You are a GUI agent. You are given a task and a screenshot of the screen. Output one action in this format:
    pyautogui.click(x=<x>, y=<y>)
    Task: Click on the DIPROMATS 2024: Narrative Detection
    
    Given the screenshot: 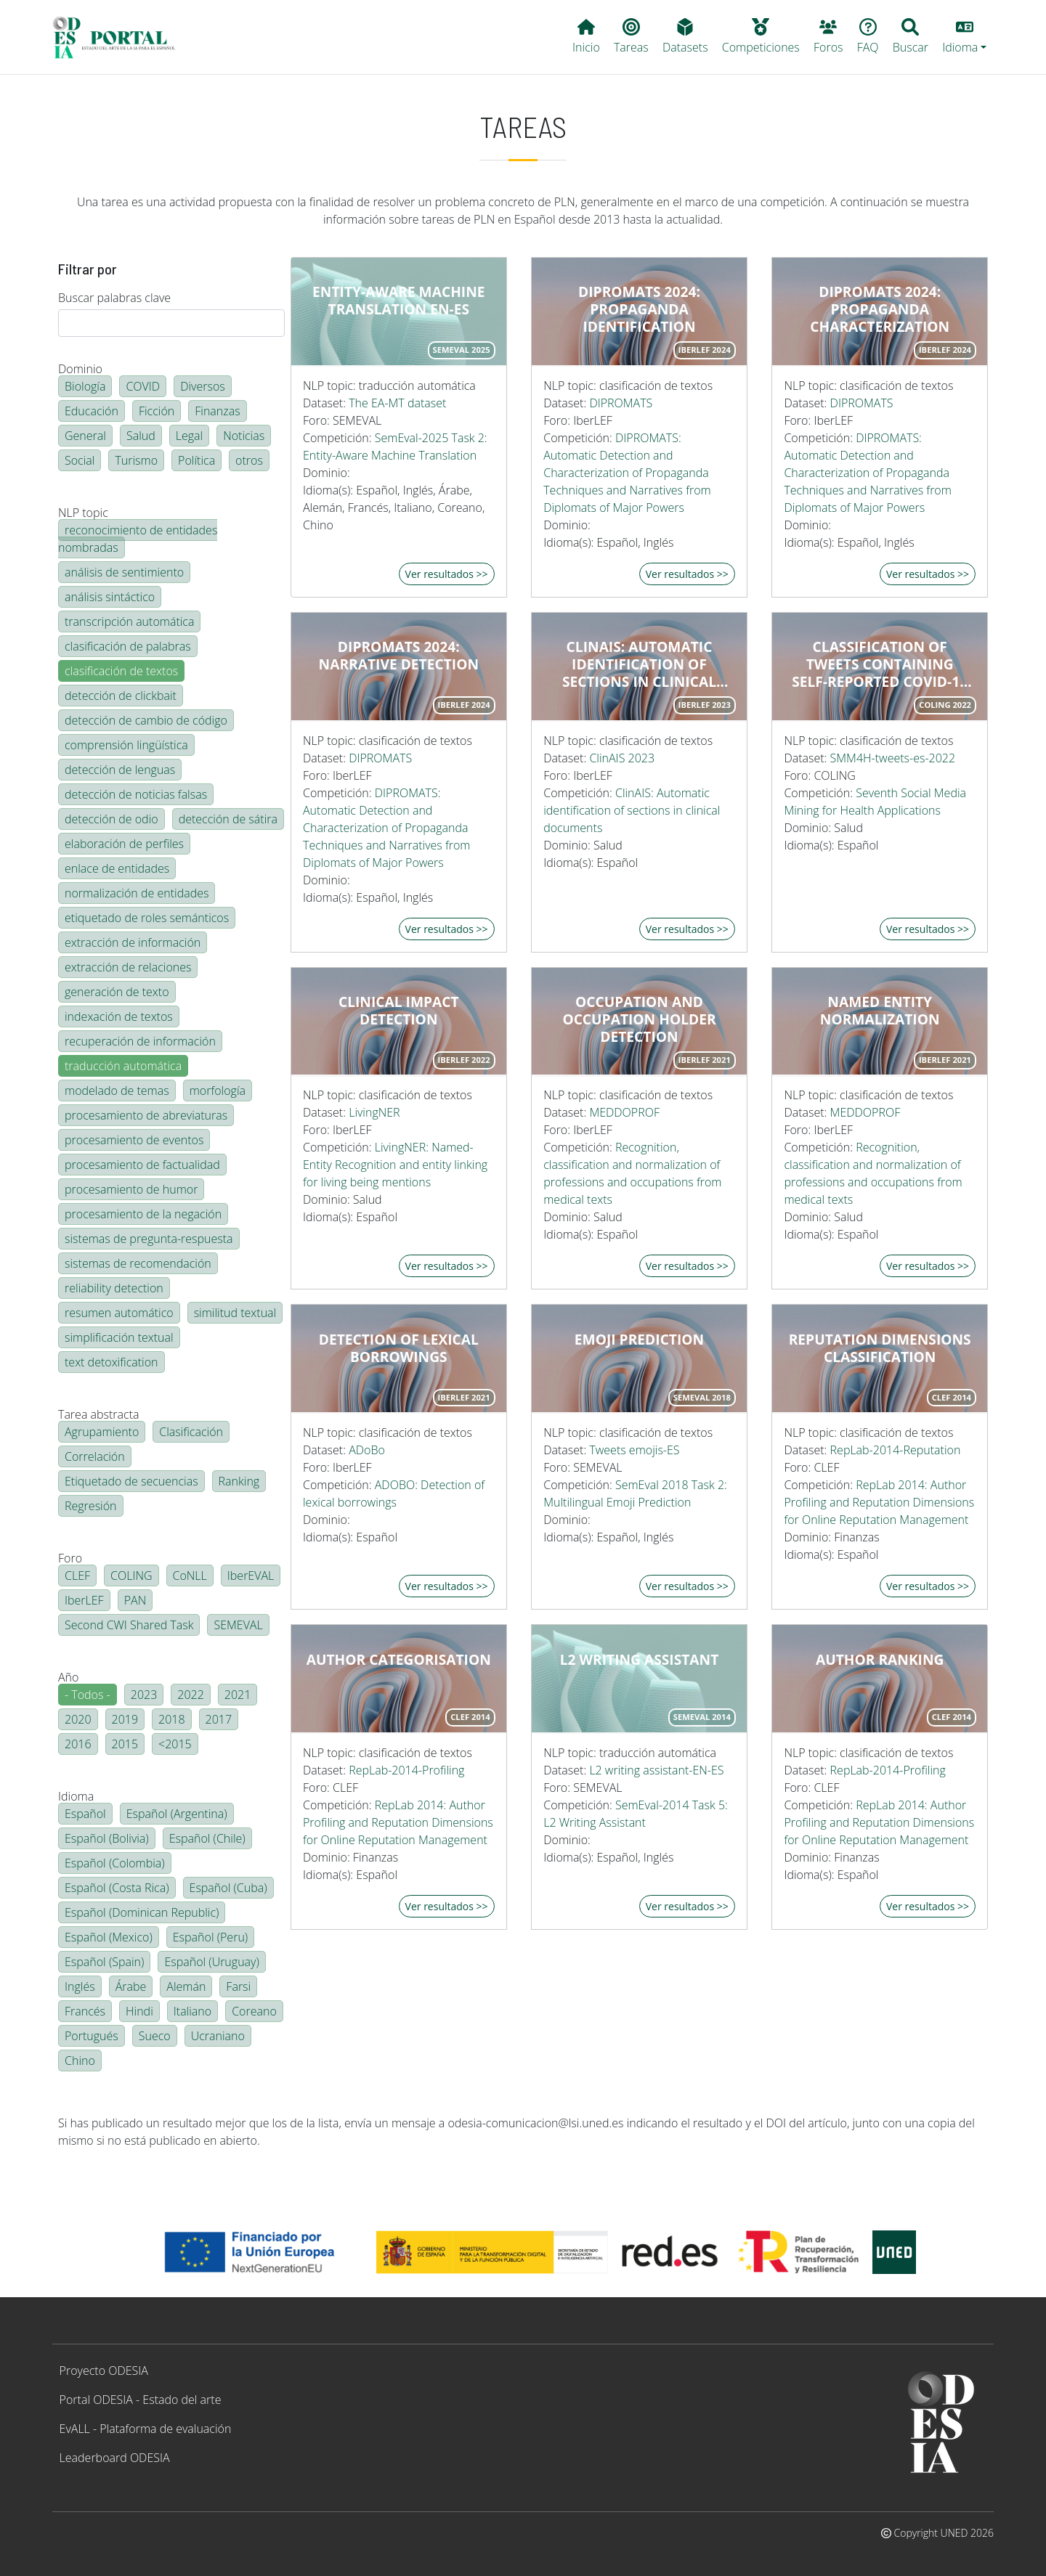 What is the action you would take?
    pyautogui.click(x=399, y=655)
    